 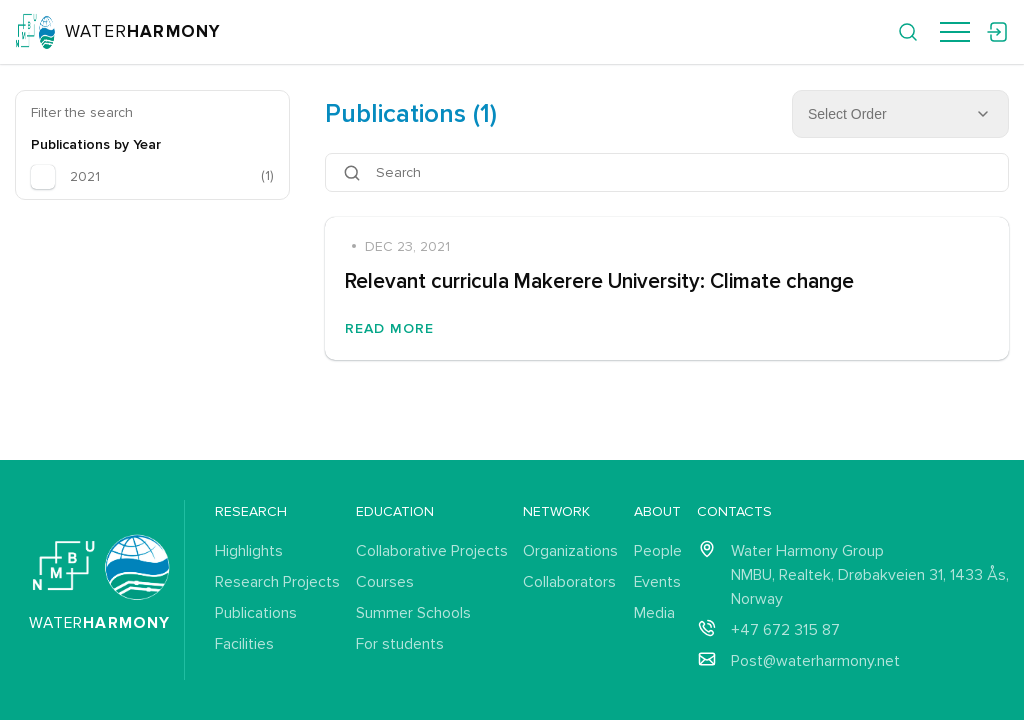 I want to click on Publications, so click(x=261, y=639).